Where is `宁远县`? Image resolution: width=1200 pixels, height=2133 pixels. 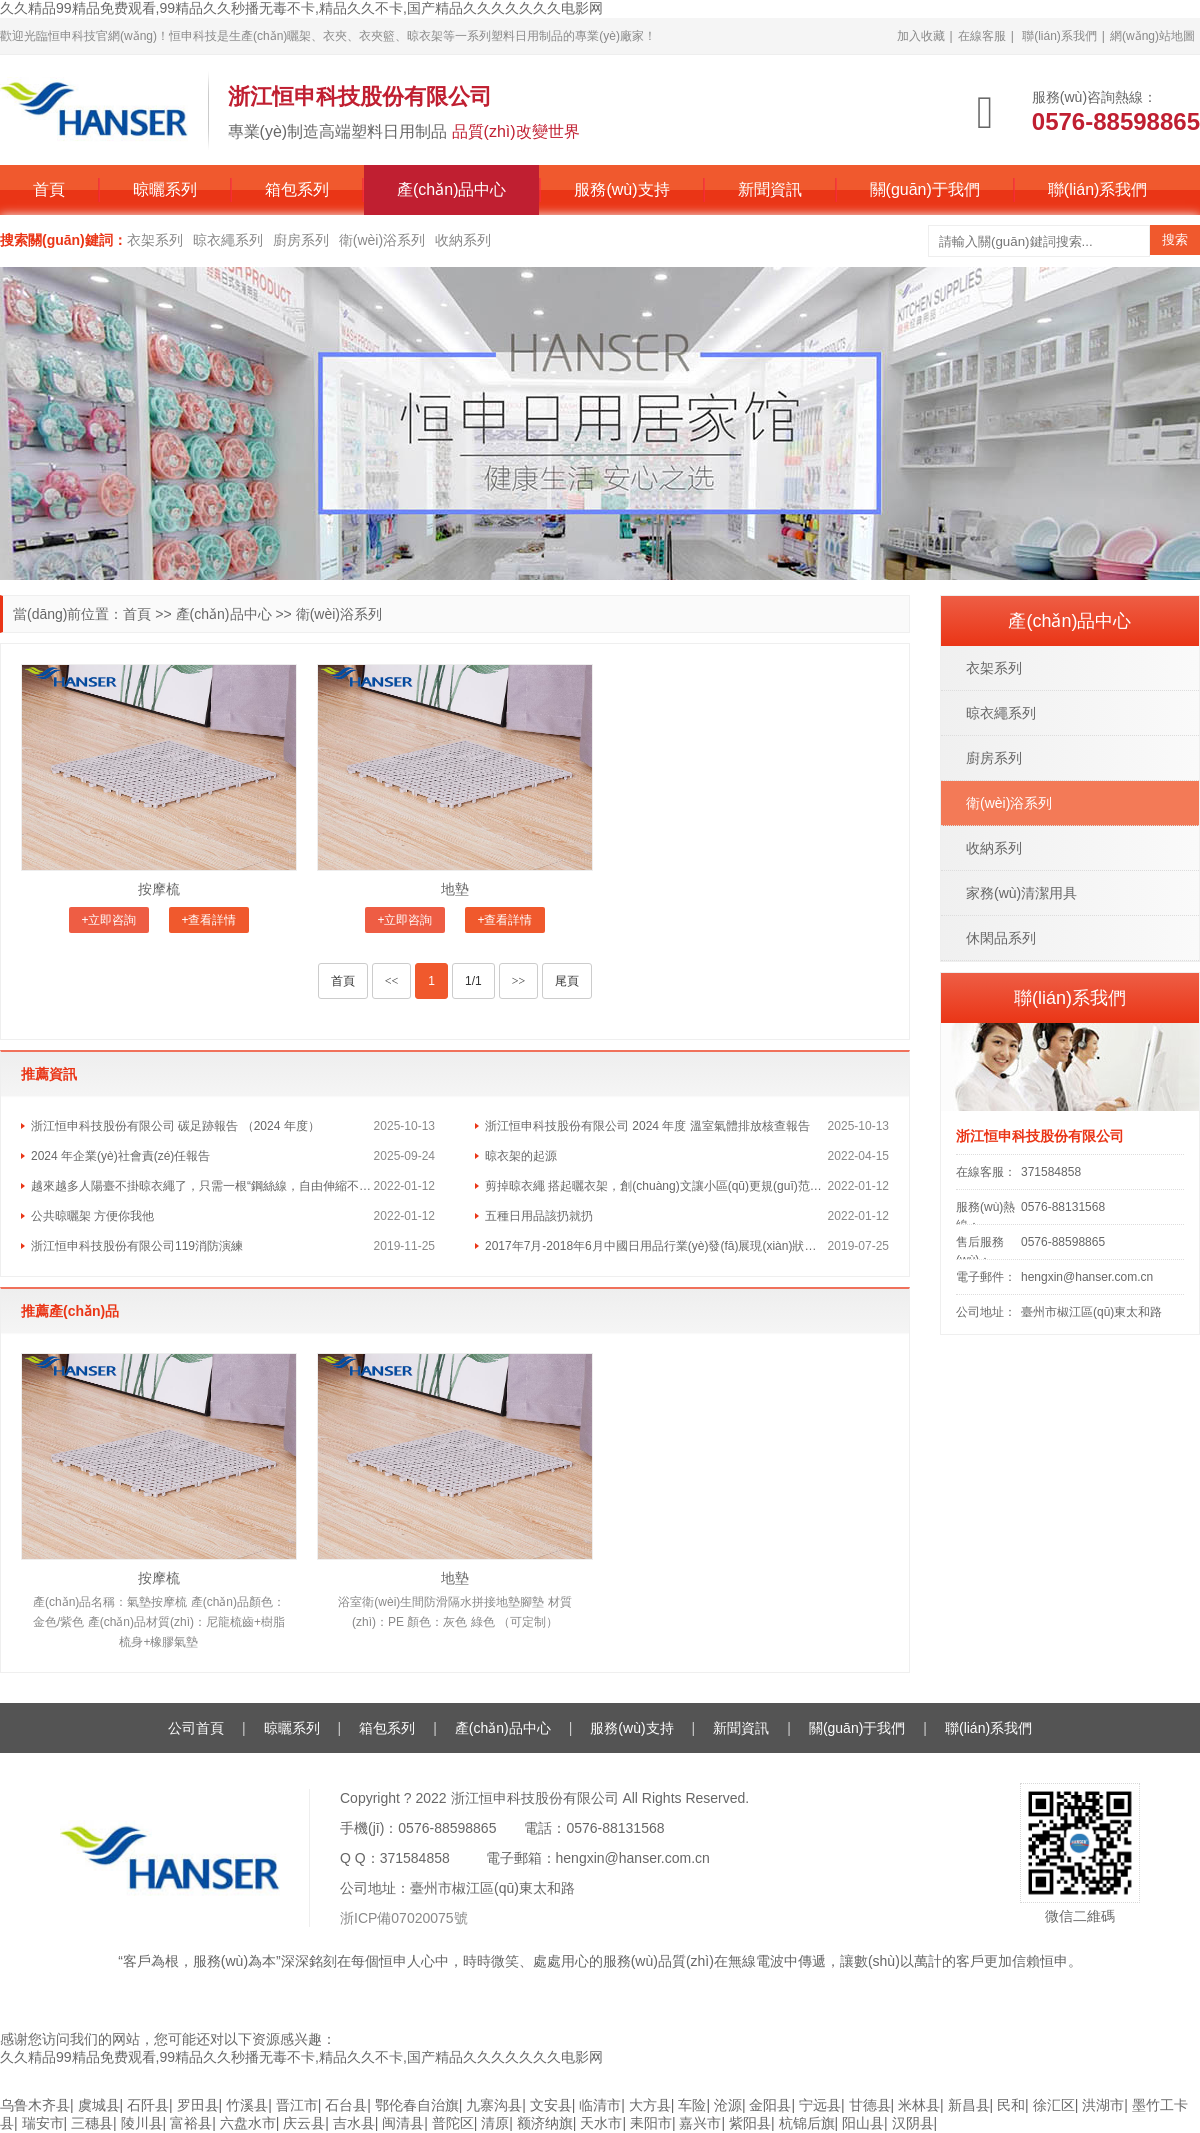 宁远县 is located at coordinates (820, 2105).